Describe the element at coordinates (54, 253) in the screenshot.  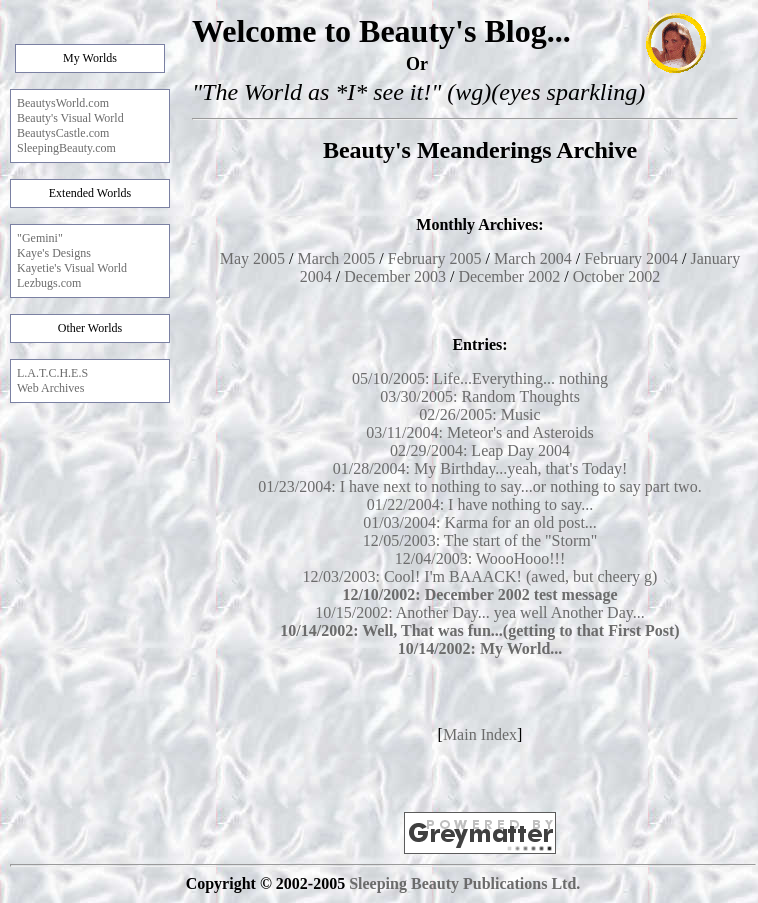
I see `Kaye's Designs` at that location.